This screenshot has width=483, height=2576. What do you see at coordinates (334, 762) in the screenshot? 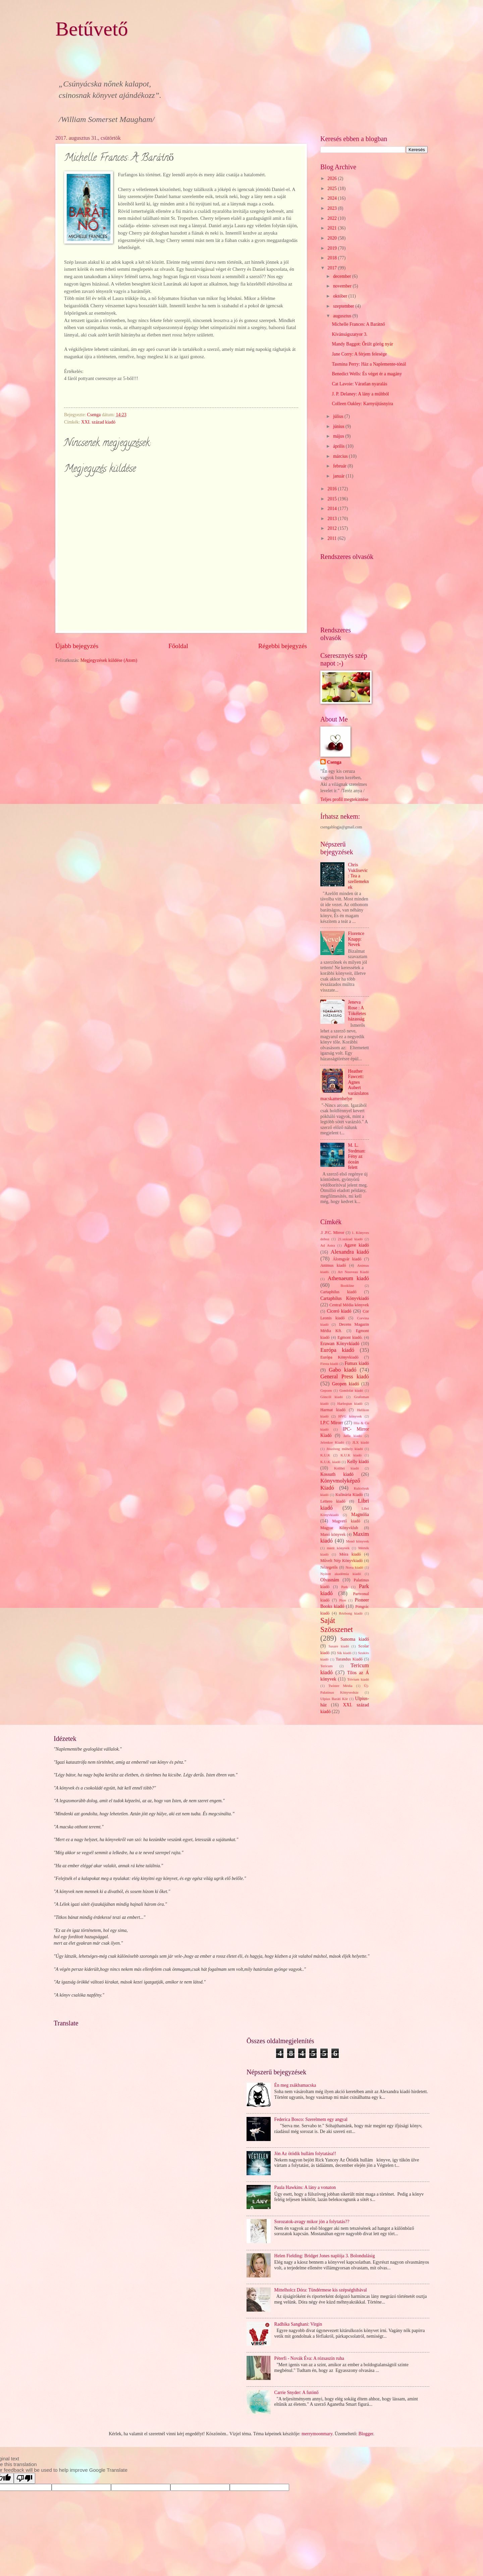
I see `Csenga` at bounding box center [334, 762].